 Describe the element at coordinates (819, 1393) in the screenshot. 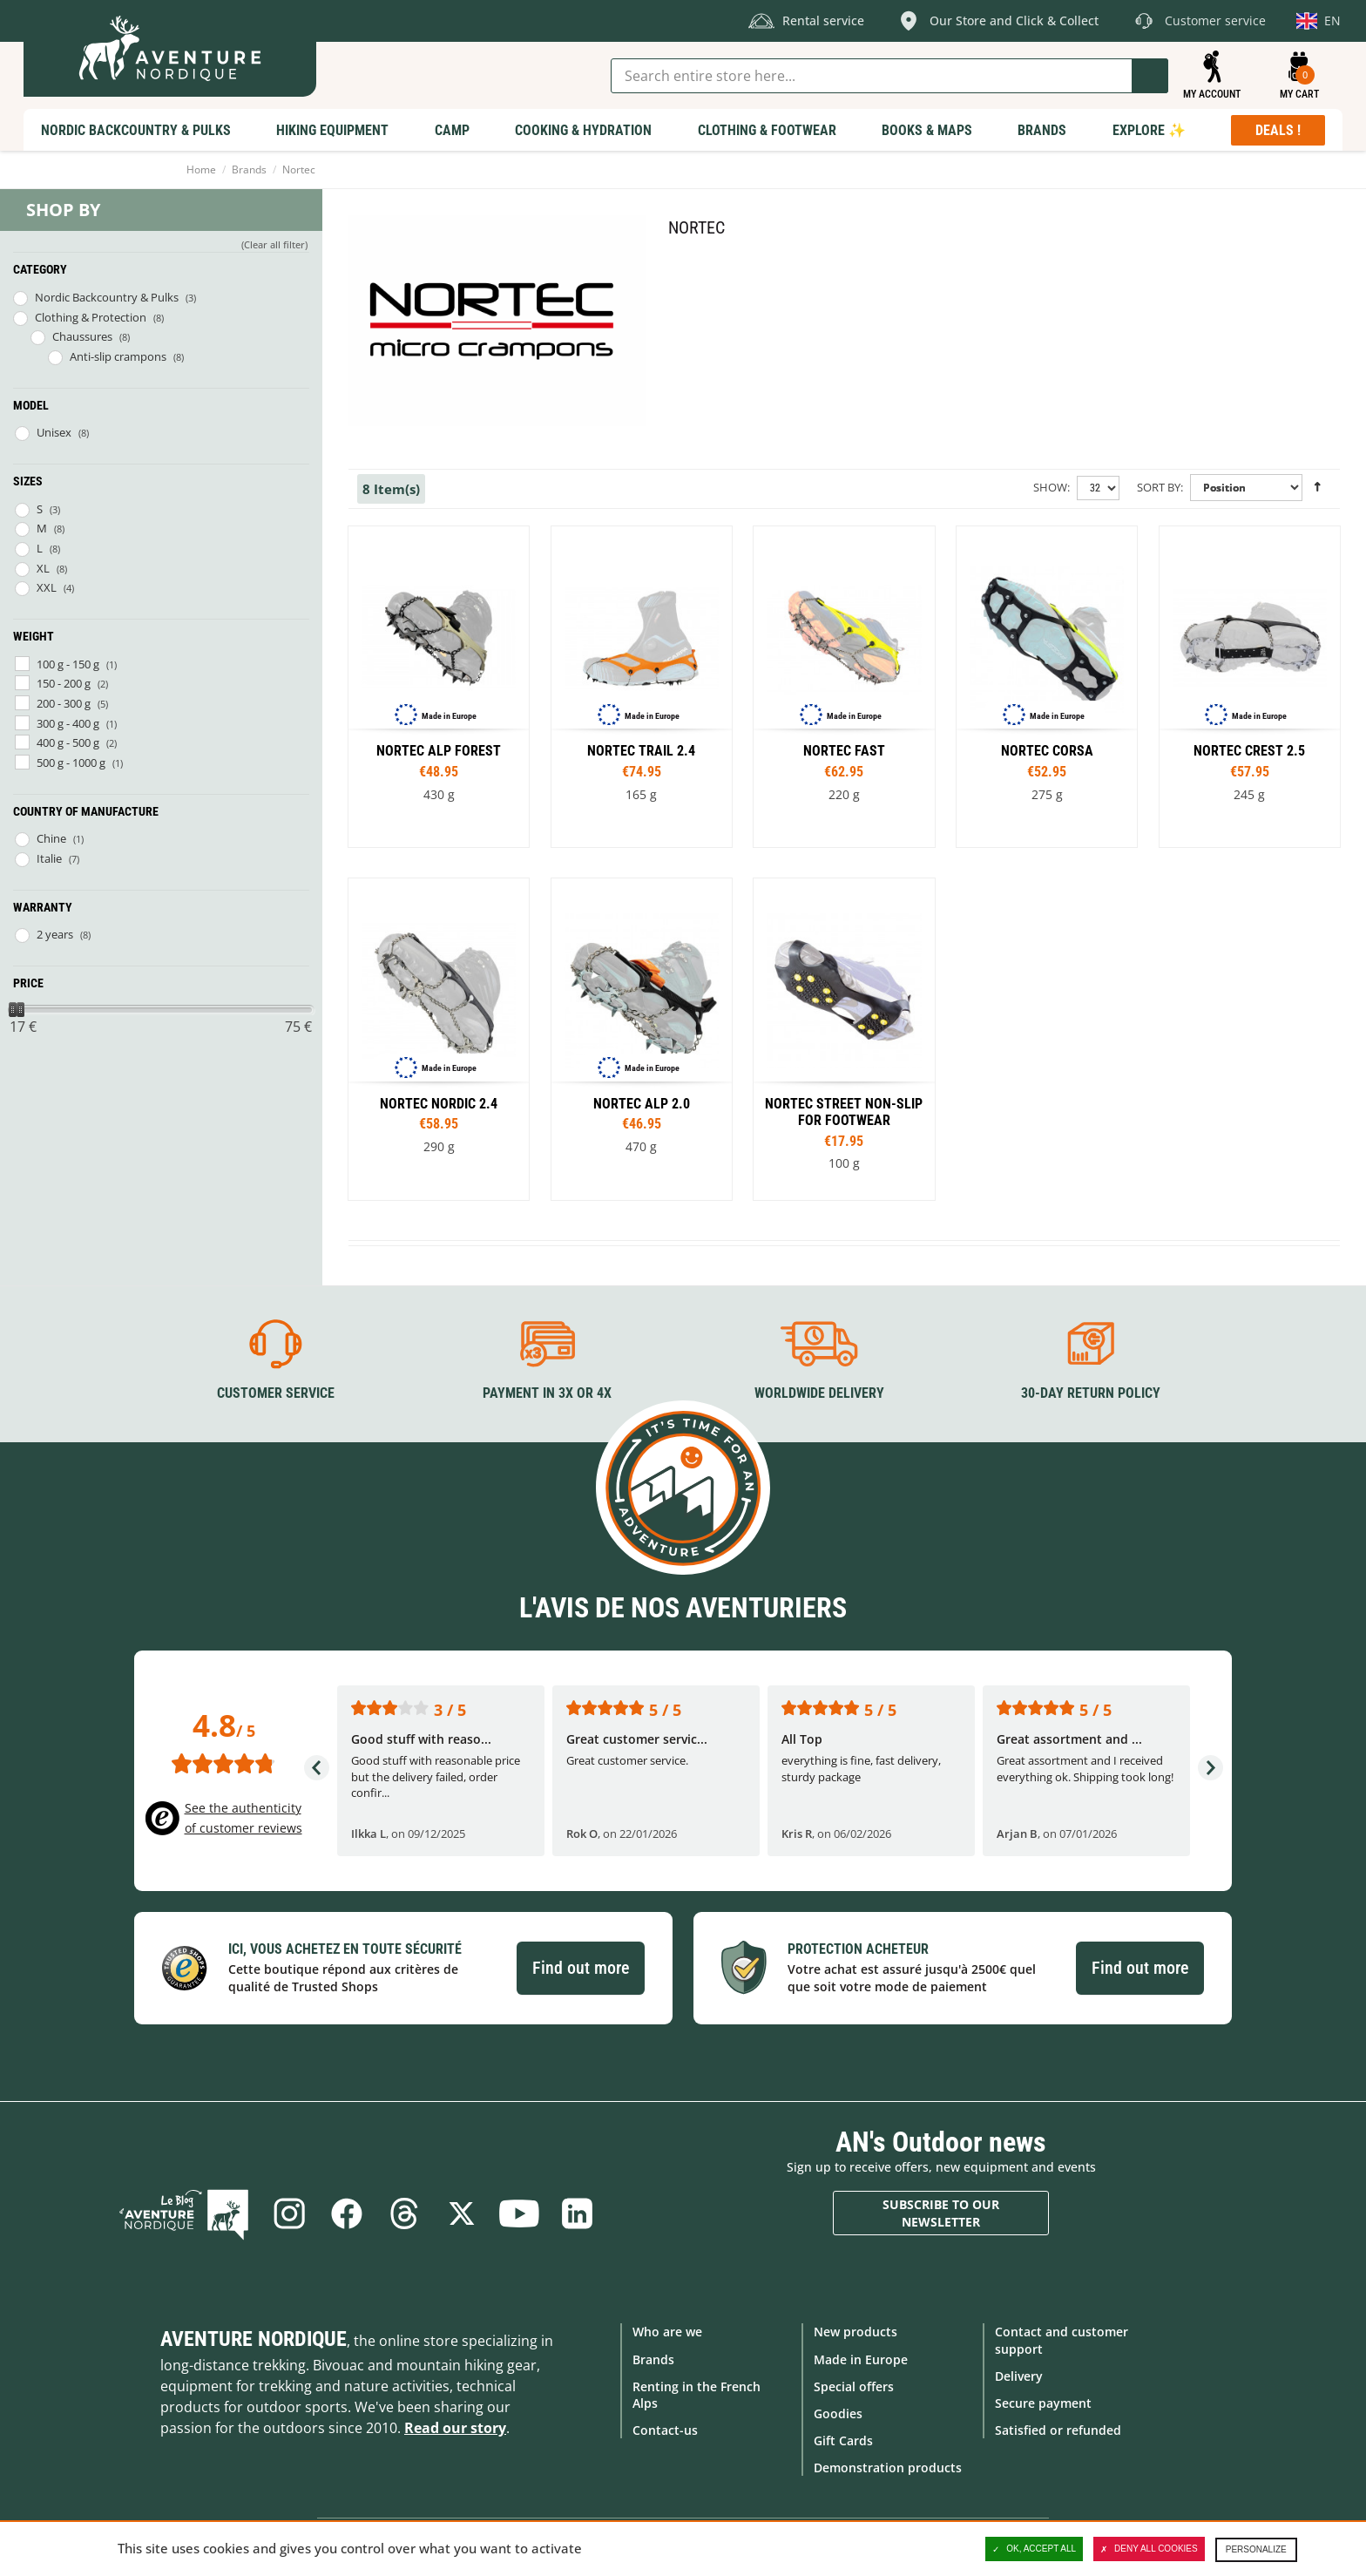

I see `Worldwide delivery` at that location.